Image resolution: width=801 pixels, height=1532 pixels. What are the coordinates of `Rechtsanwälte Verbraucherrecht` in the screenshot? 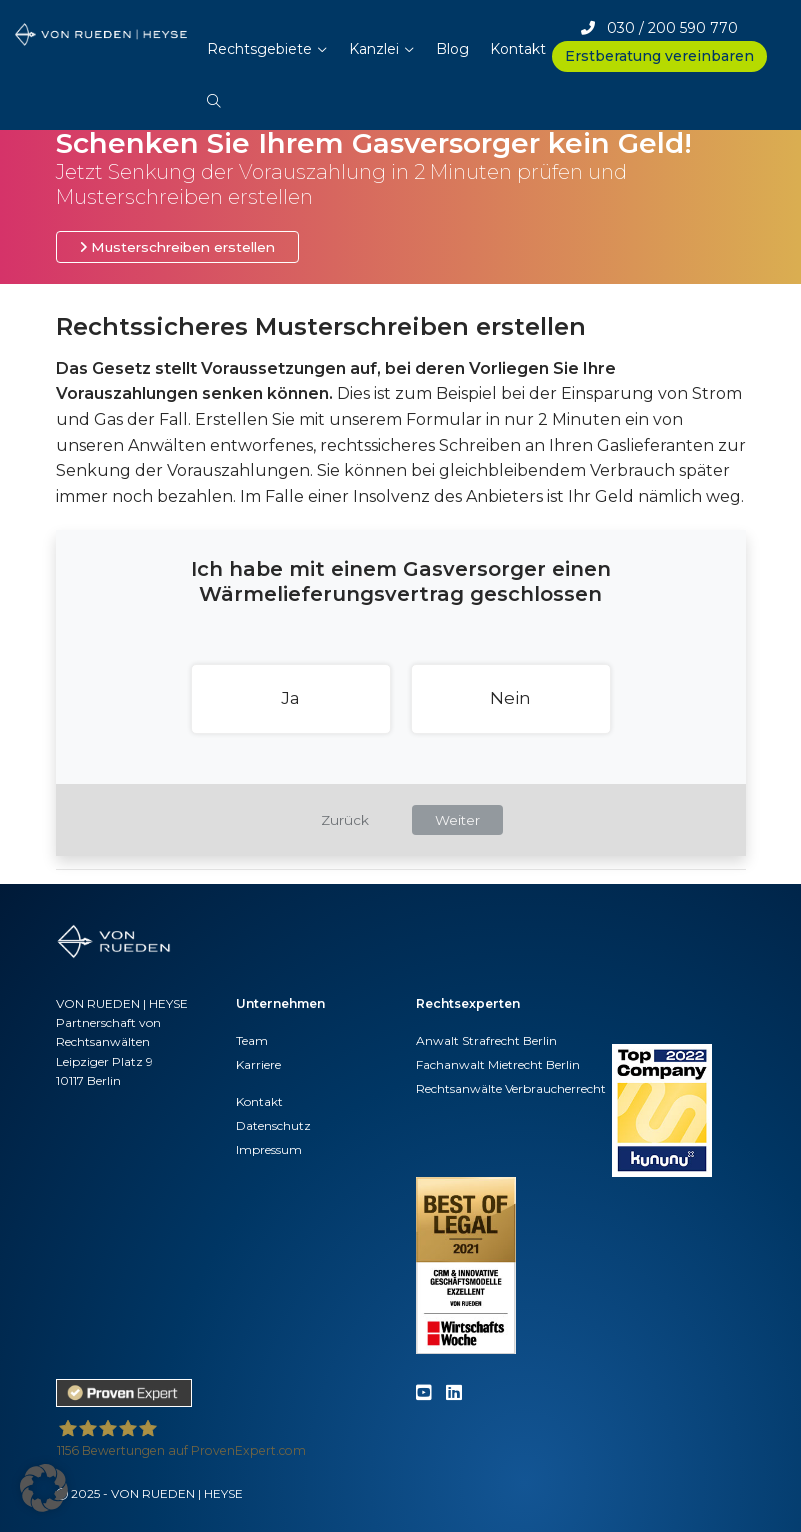 It's located at (511, 1088).